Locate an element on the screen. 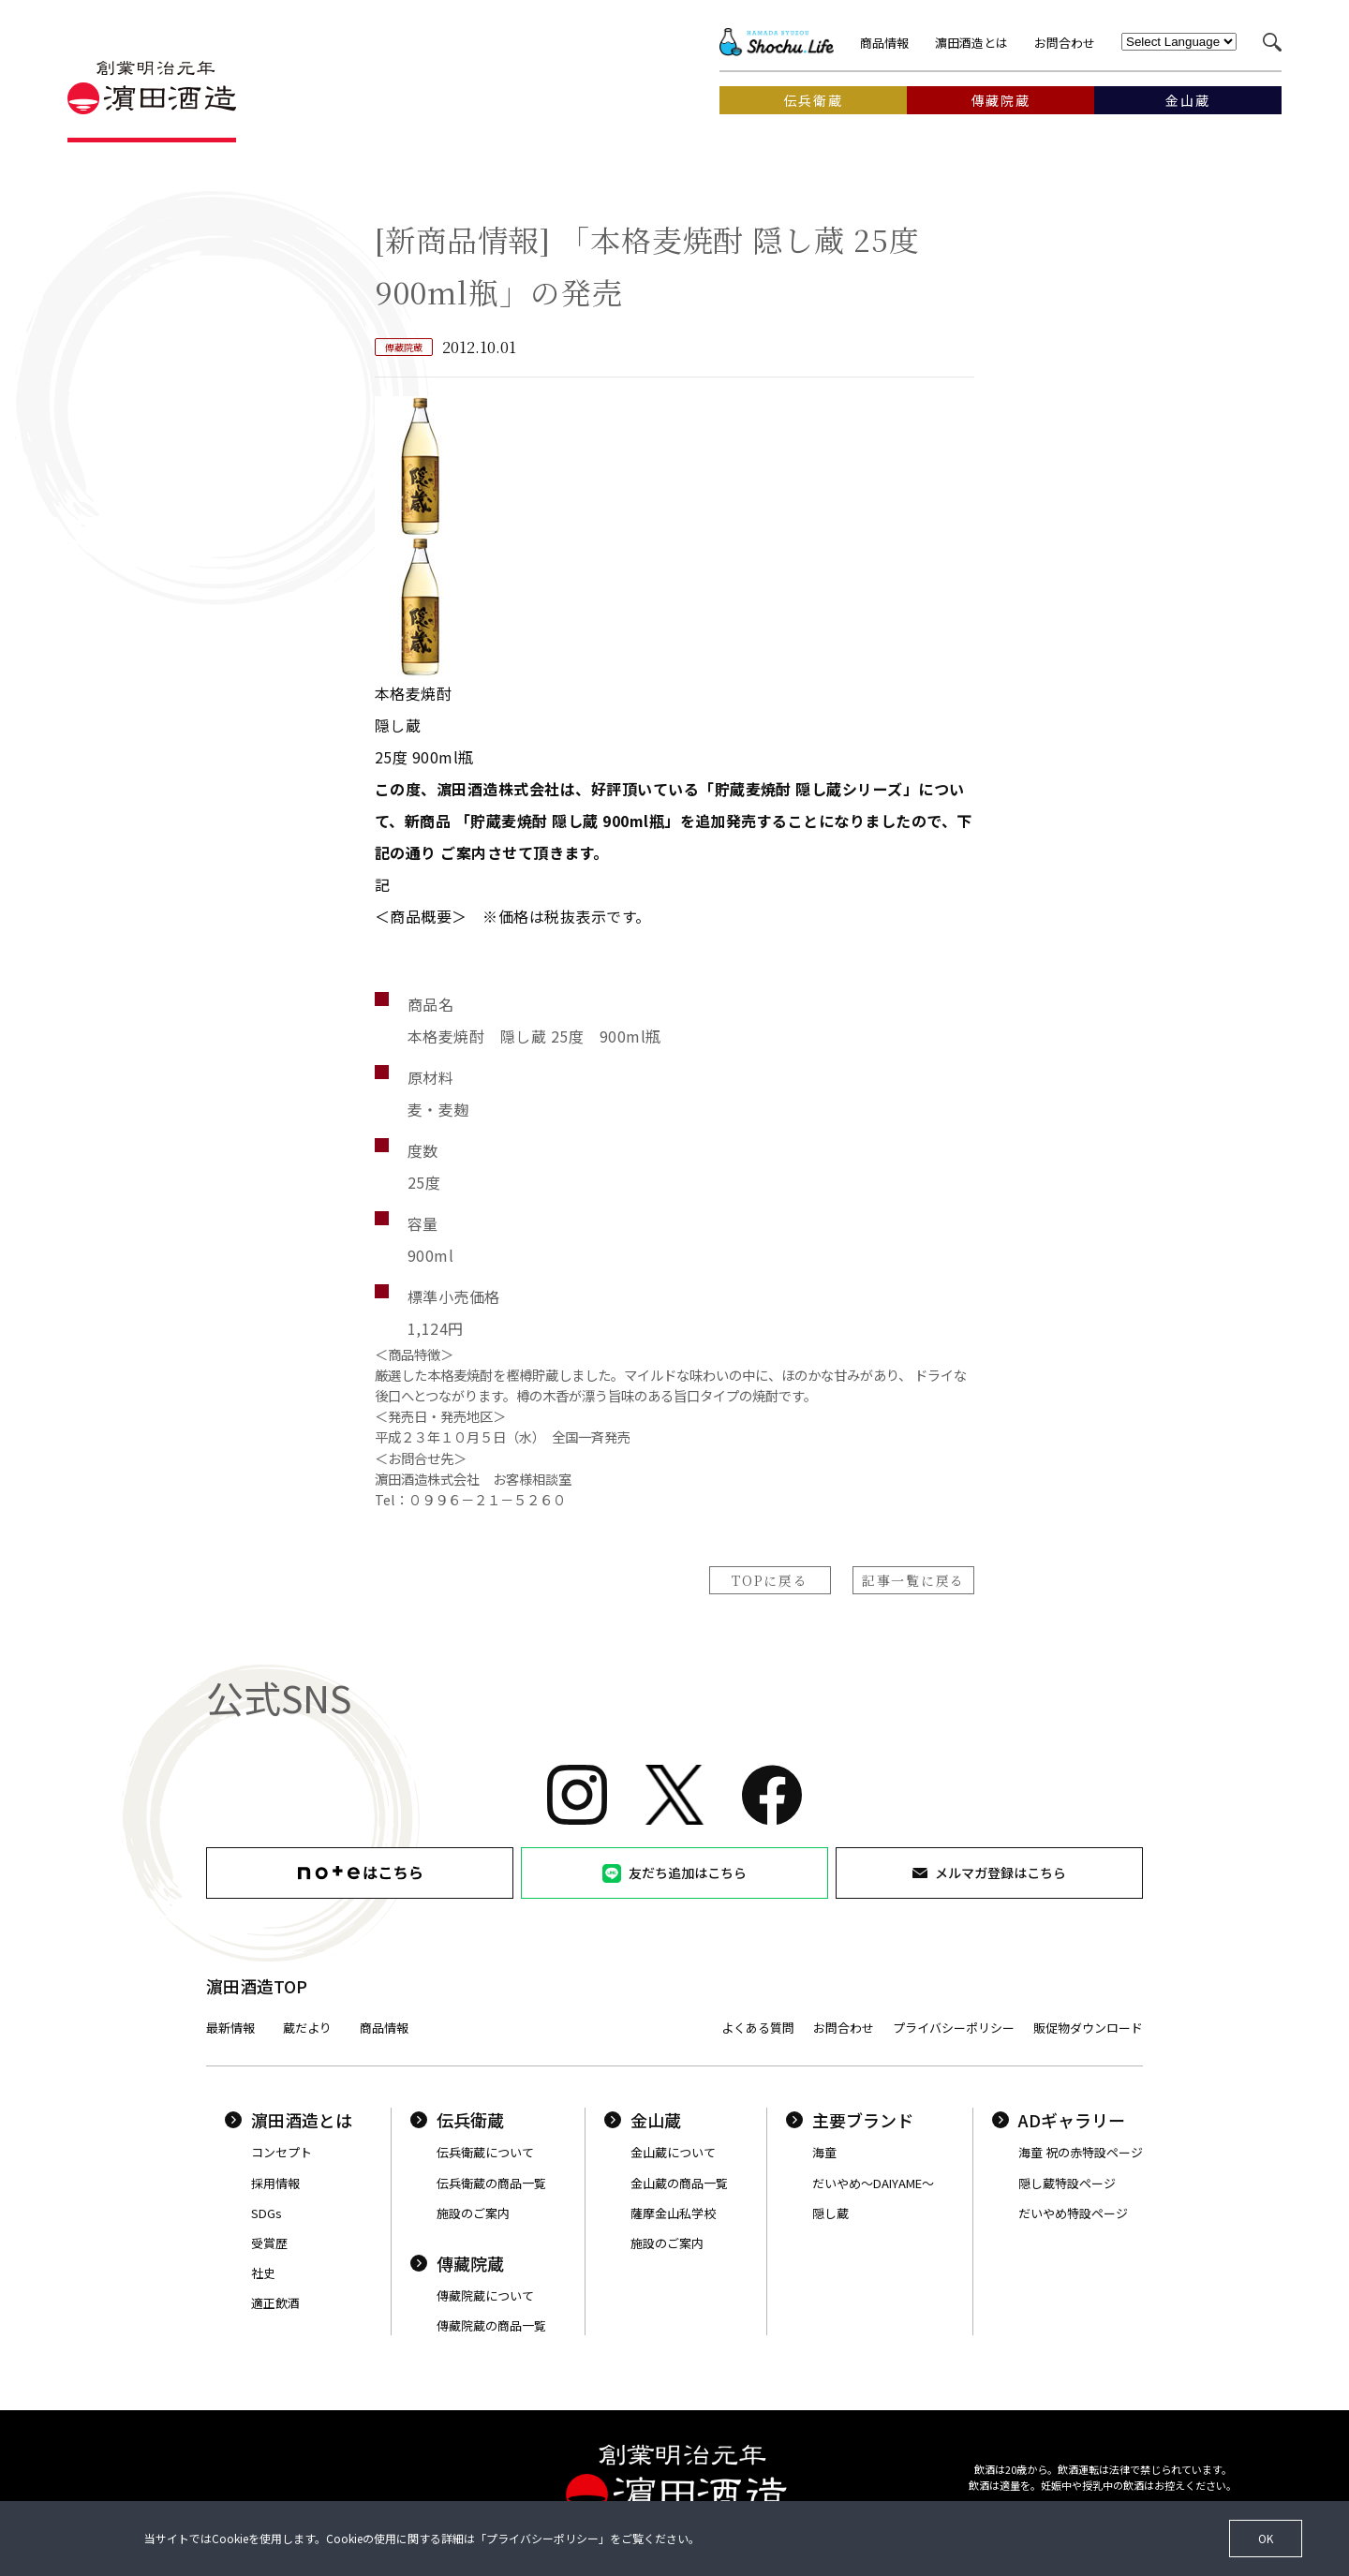  だいやめ特設ページ is located at coordinates (1073, 2213).